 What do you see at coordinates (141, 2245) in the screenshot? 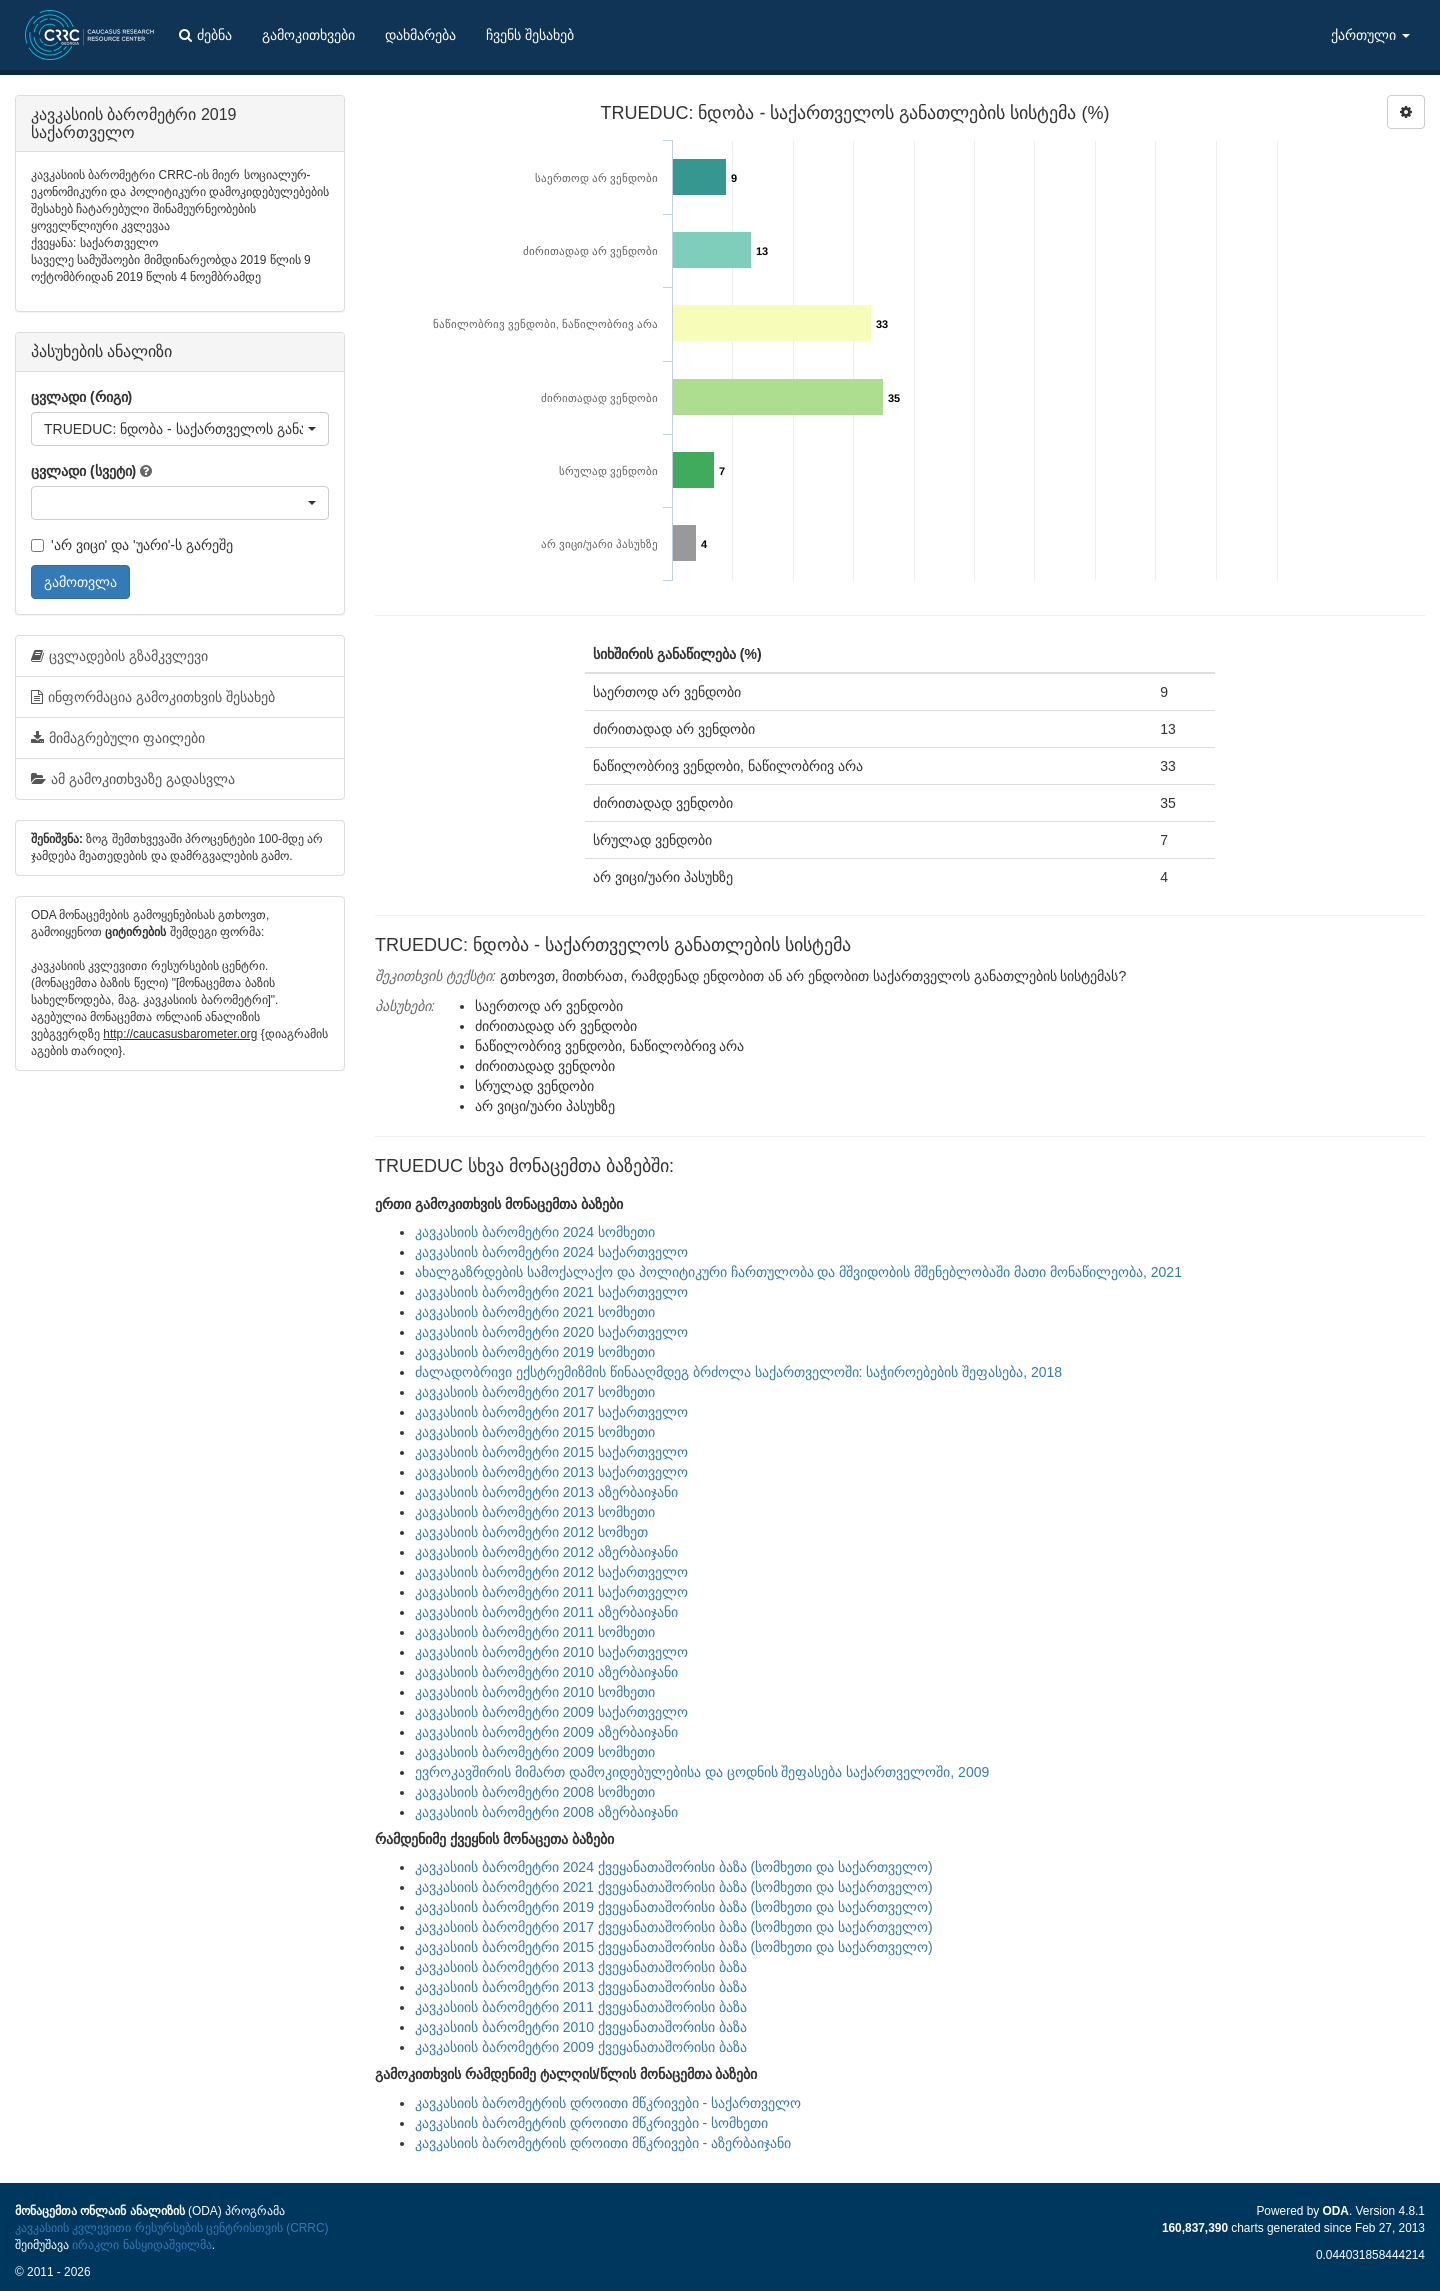
I see `ირაკლი ნასყიდაშვილმა` at bounding box center [141, 2245].